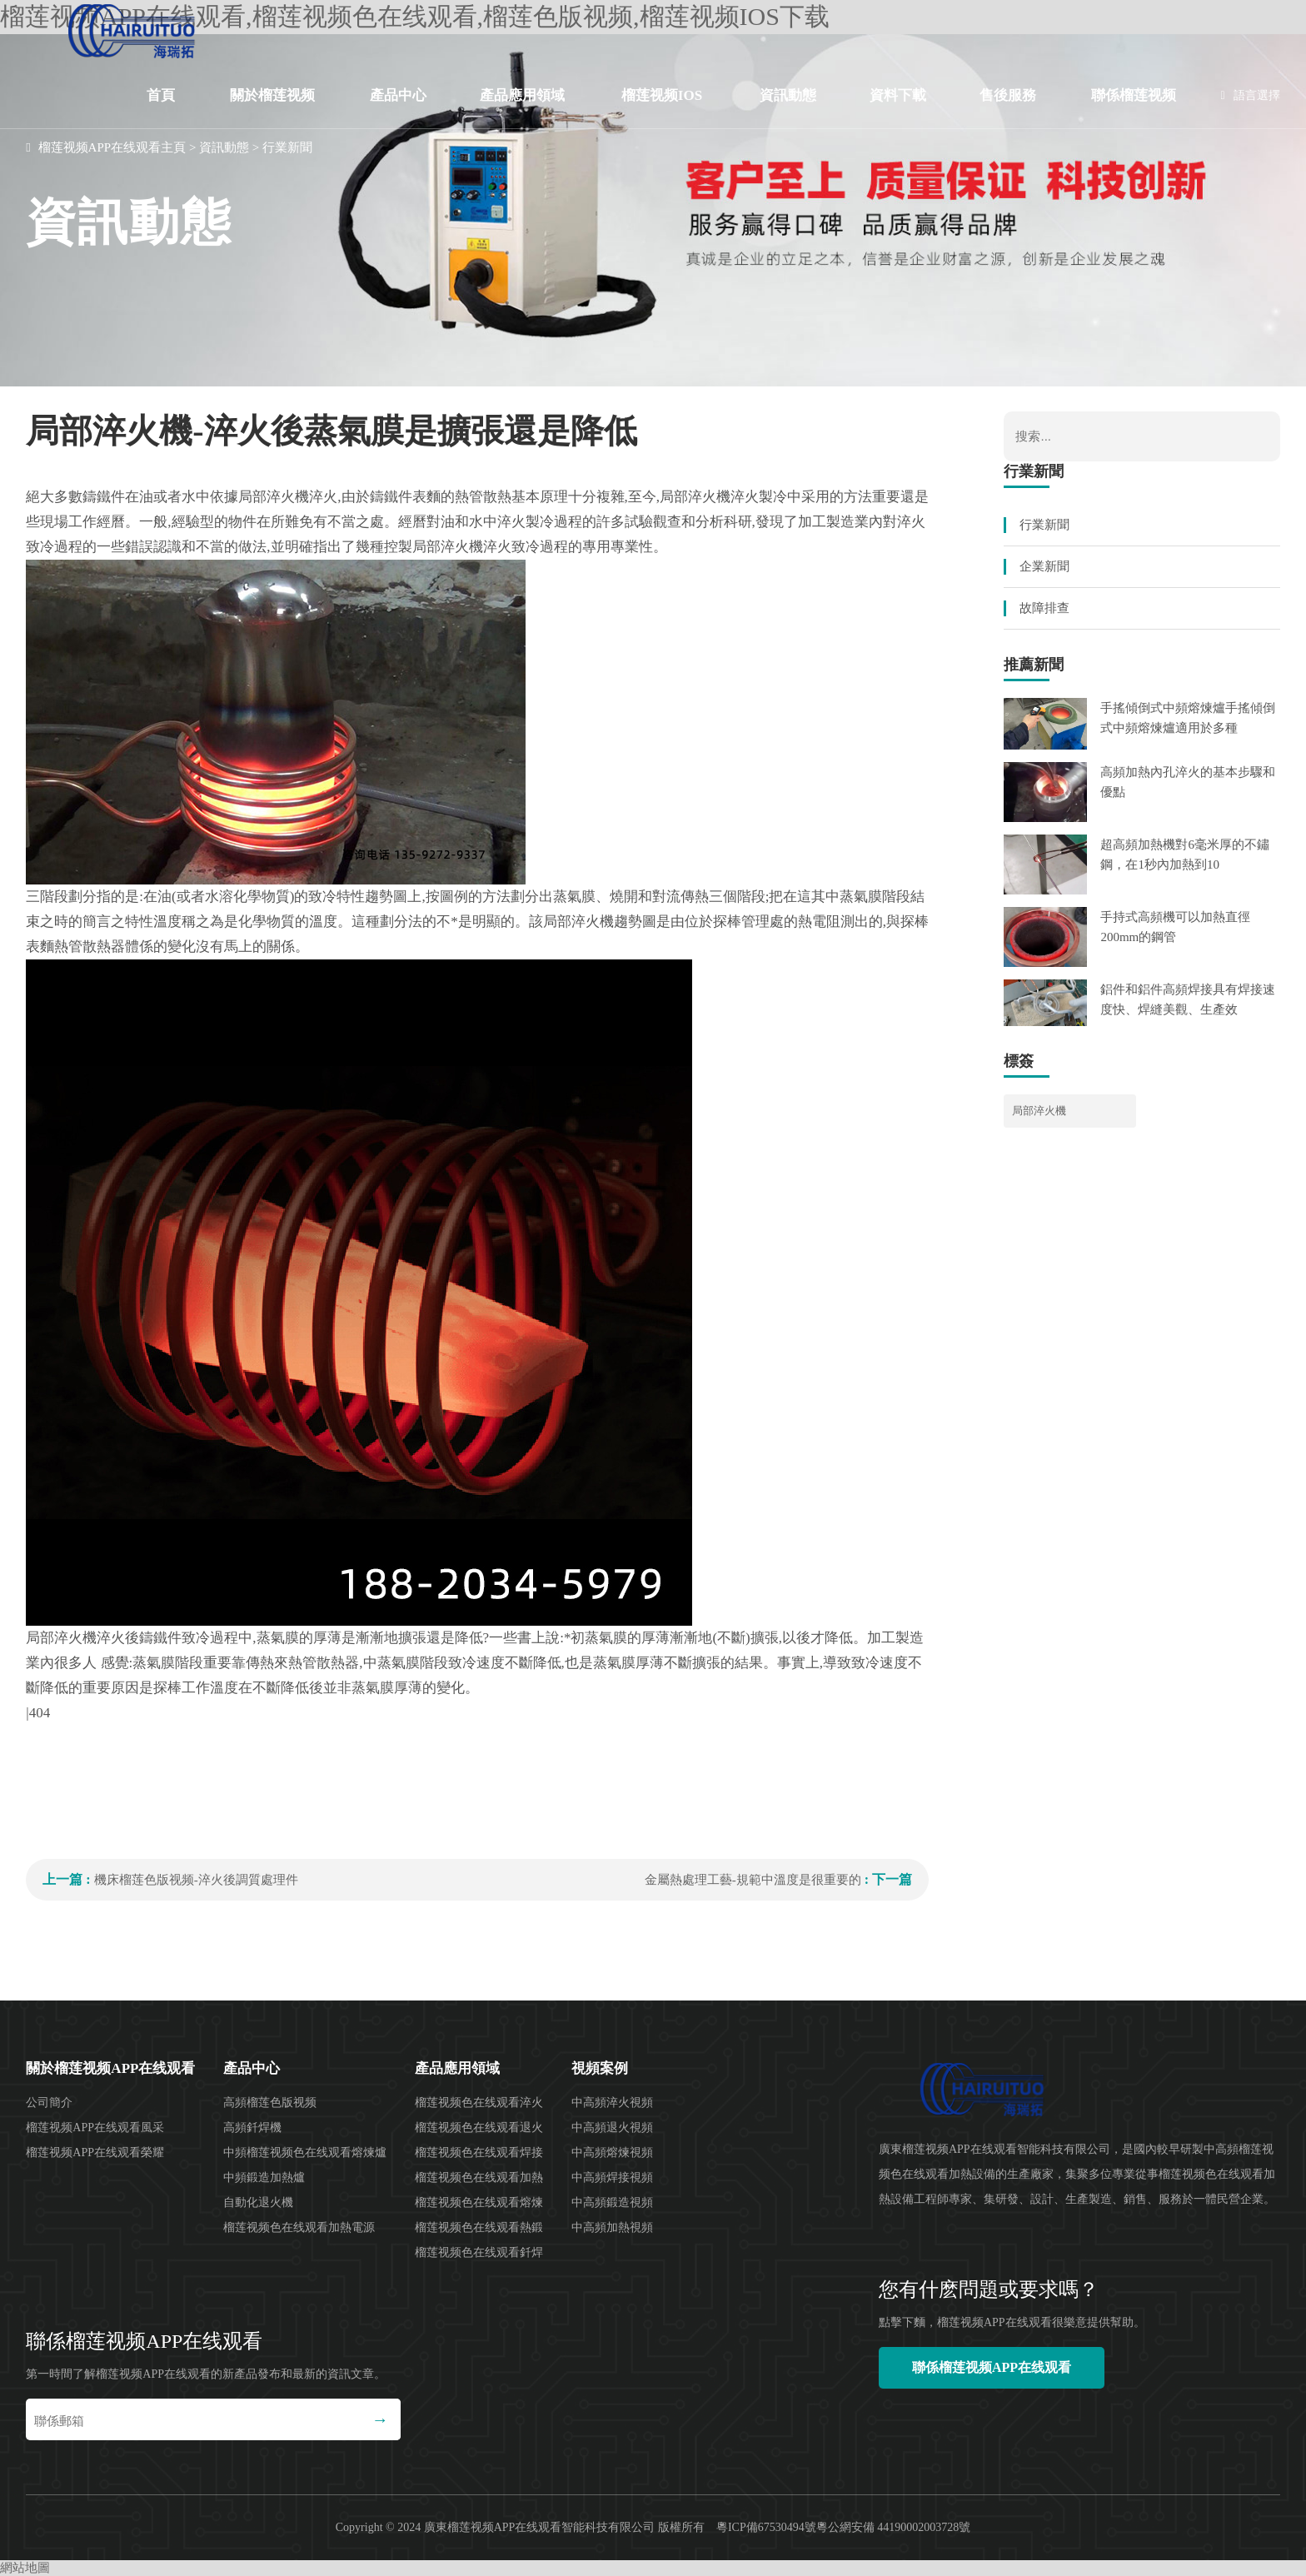 Image resolution: width=1306 pixels, height=2576 pixels. Describe the element at coordinates (252, 2127) in the screenshot. I see `高頻釺焊機` at that location.